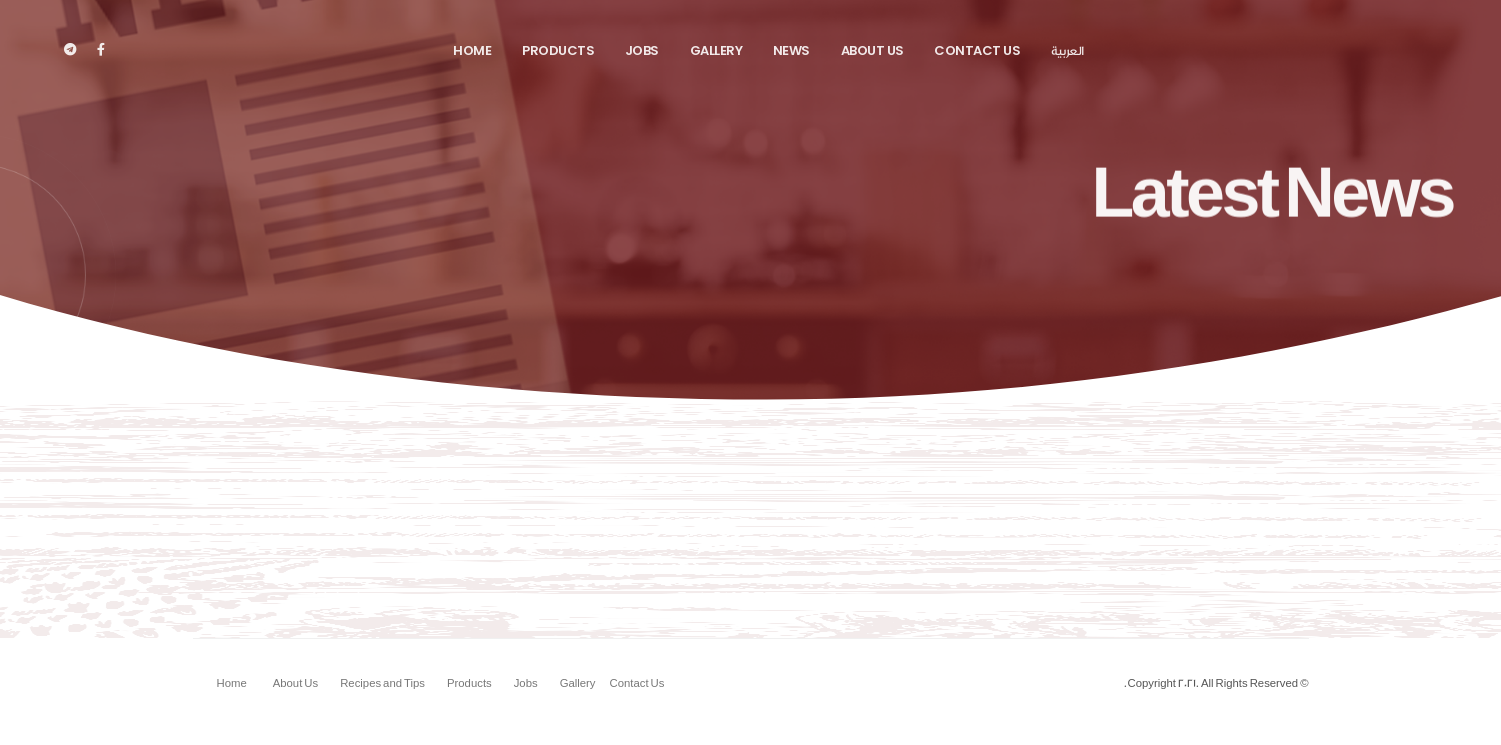 Image resolution: width=1501 pixels, height=745 pixels. I want to click on Home, so click(472, 50).